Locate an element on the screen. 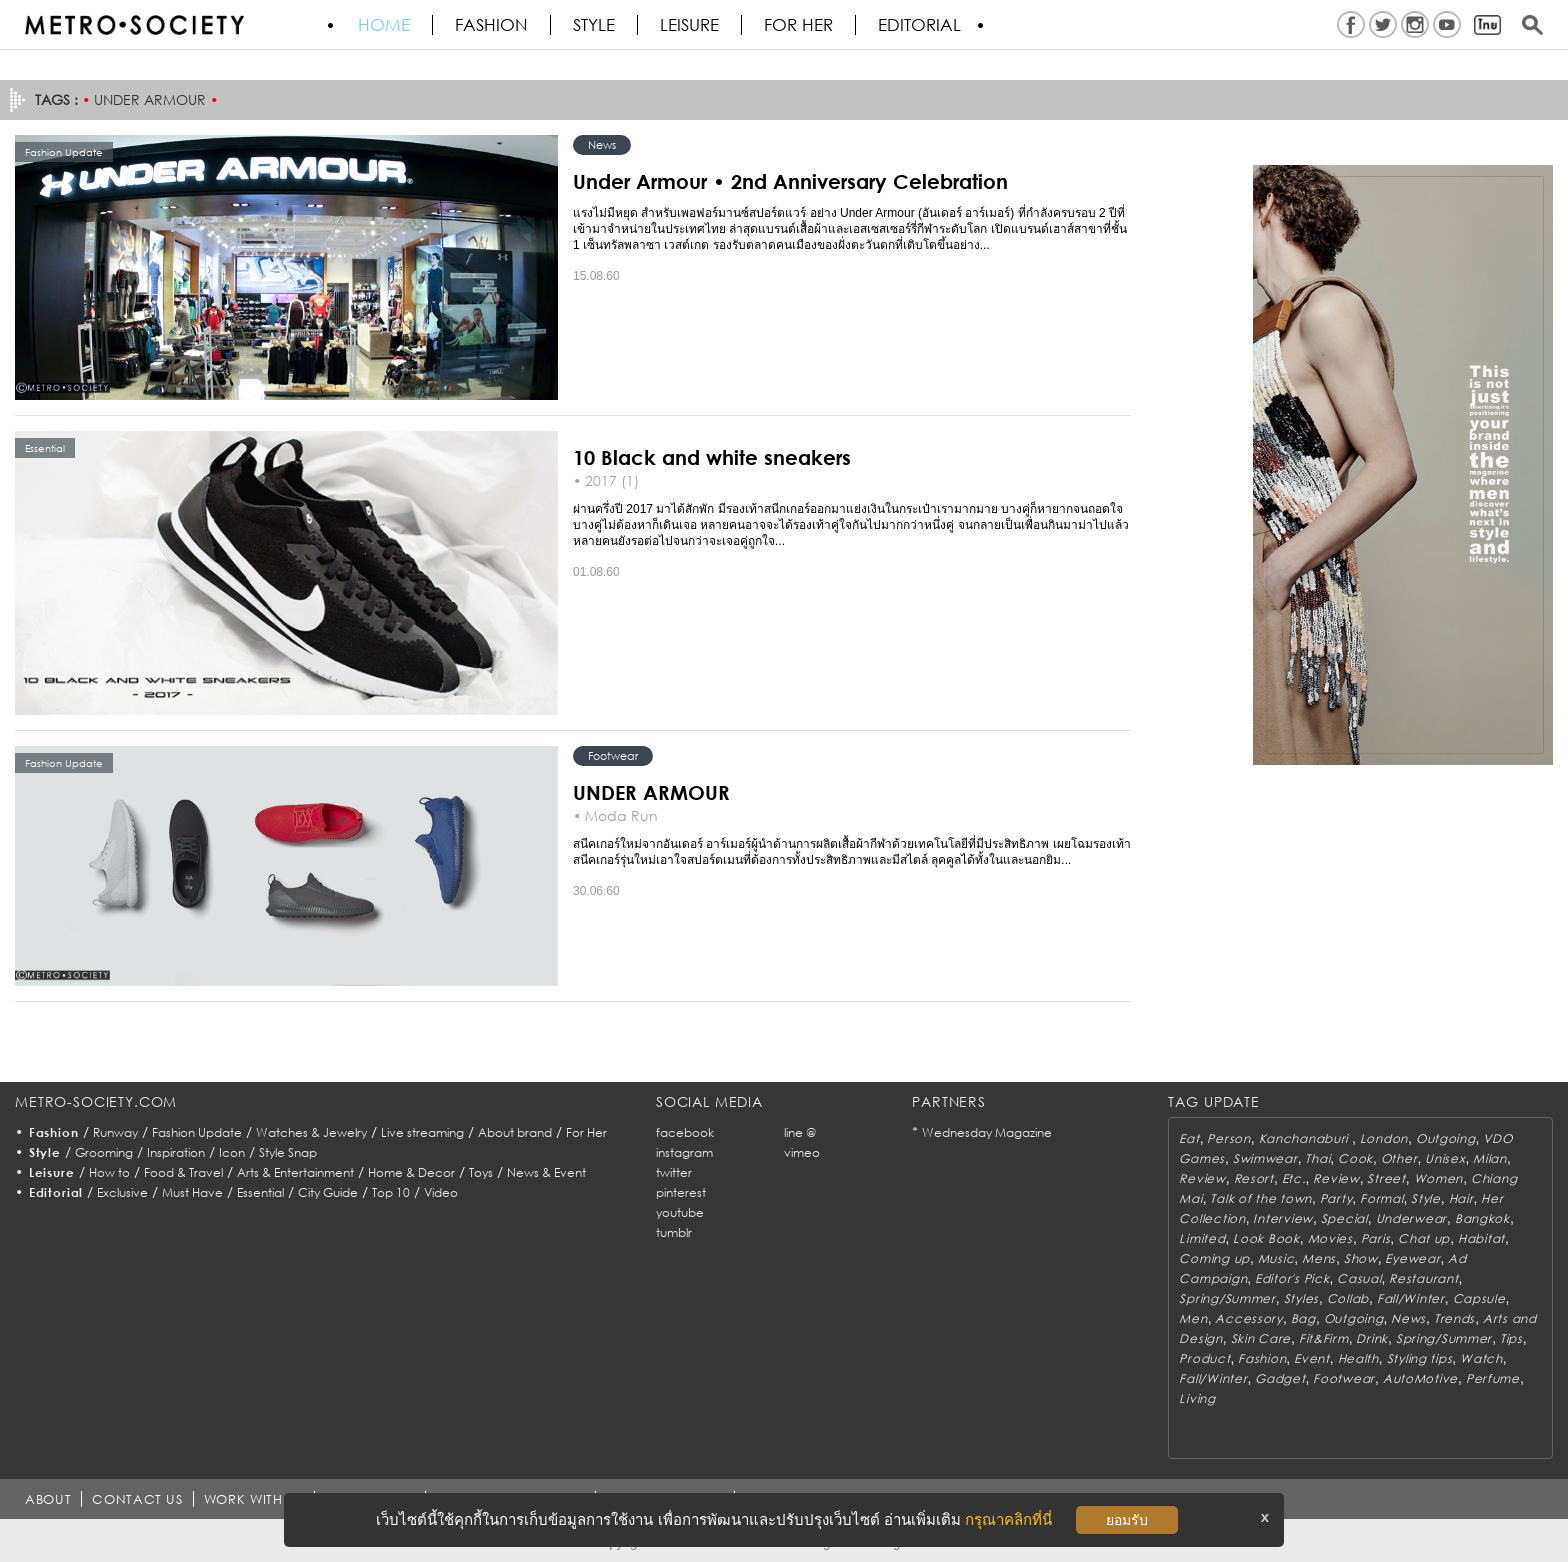 The height and width of the screenshot is (1562, 1568). Arts & Entertainment is located at coordinates (295, 1172).